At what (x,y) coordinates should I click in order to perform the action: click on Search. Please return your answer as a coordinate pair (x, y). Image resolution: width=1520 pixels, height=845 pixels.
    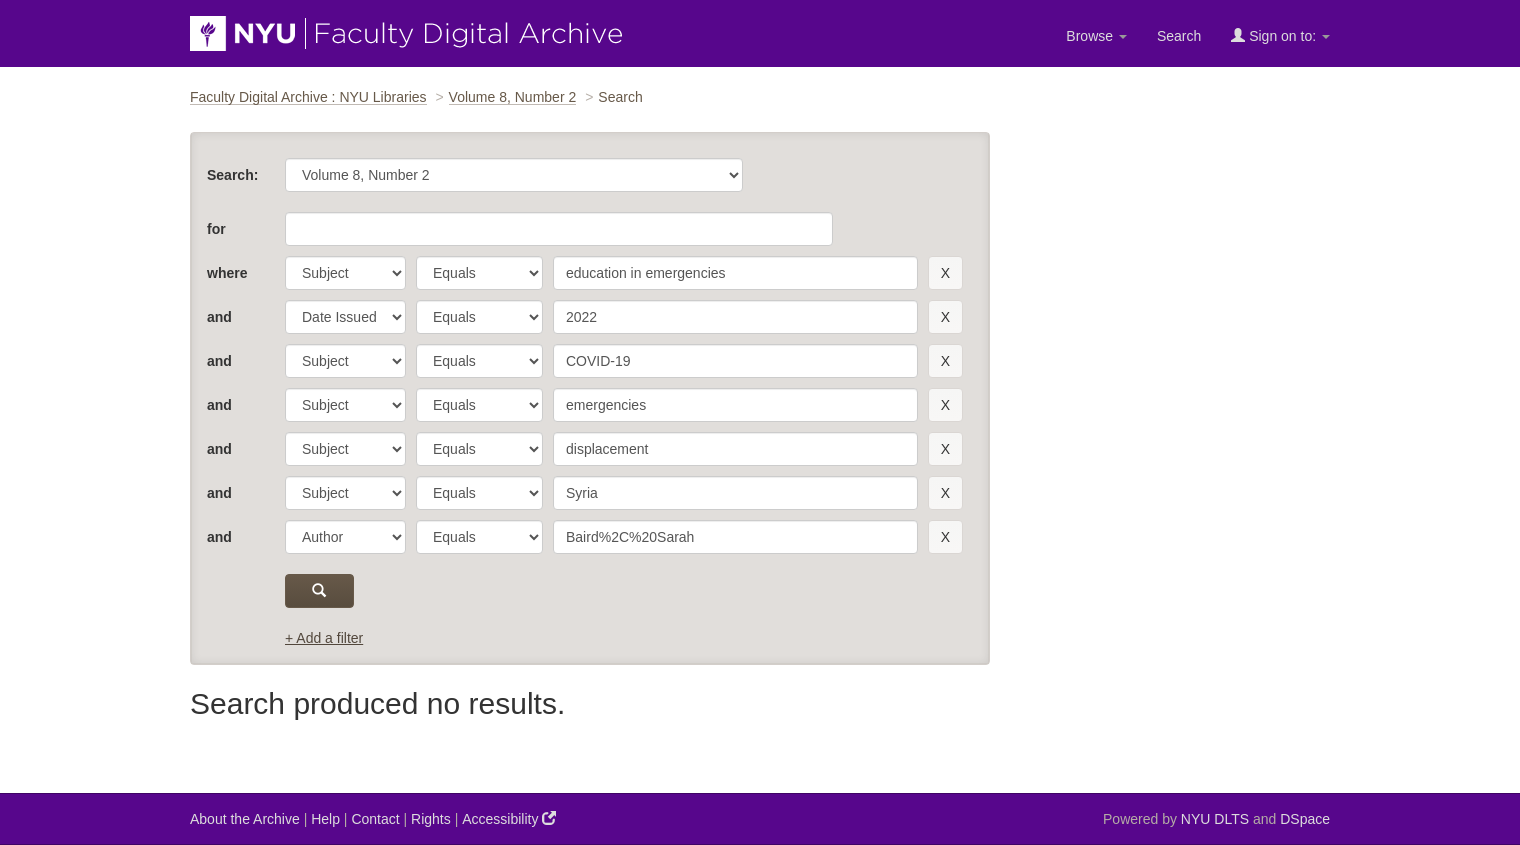
    Looking at the image, I should click on (1179, 36).